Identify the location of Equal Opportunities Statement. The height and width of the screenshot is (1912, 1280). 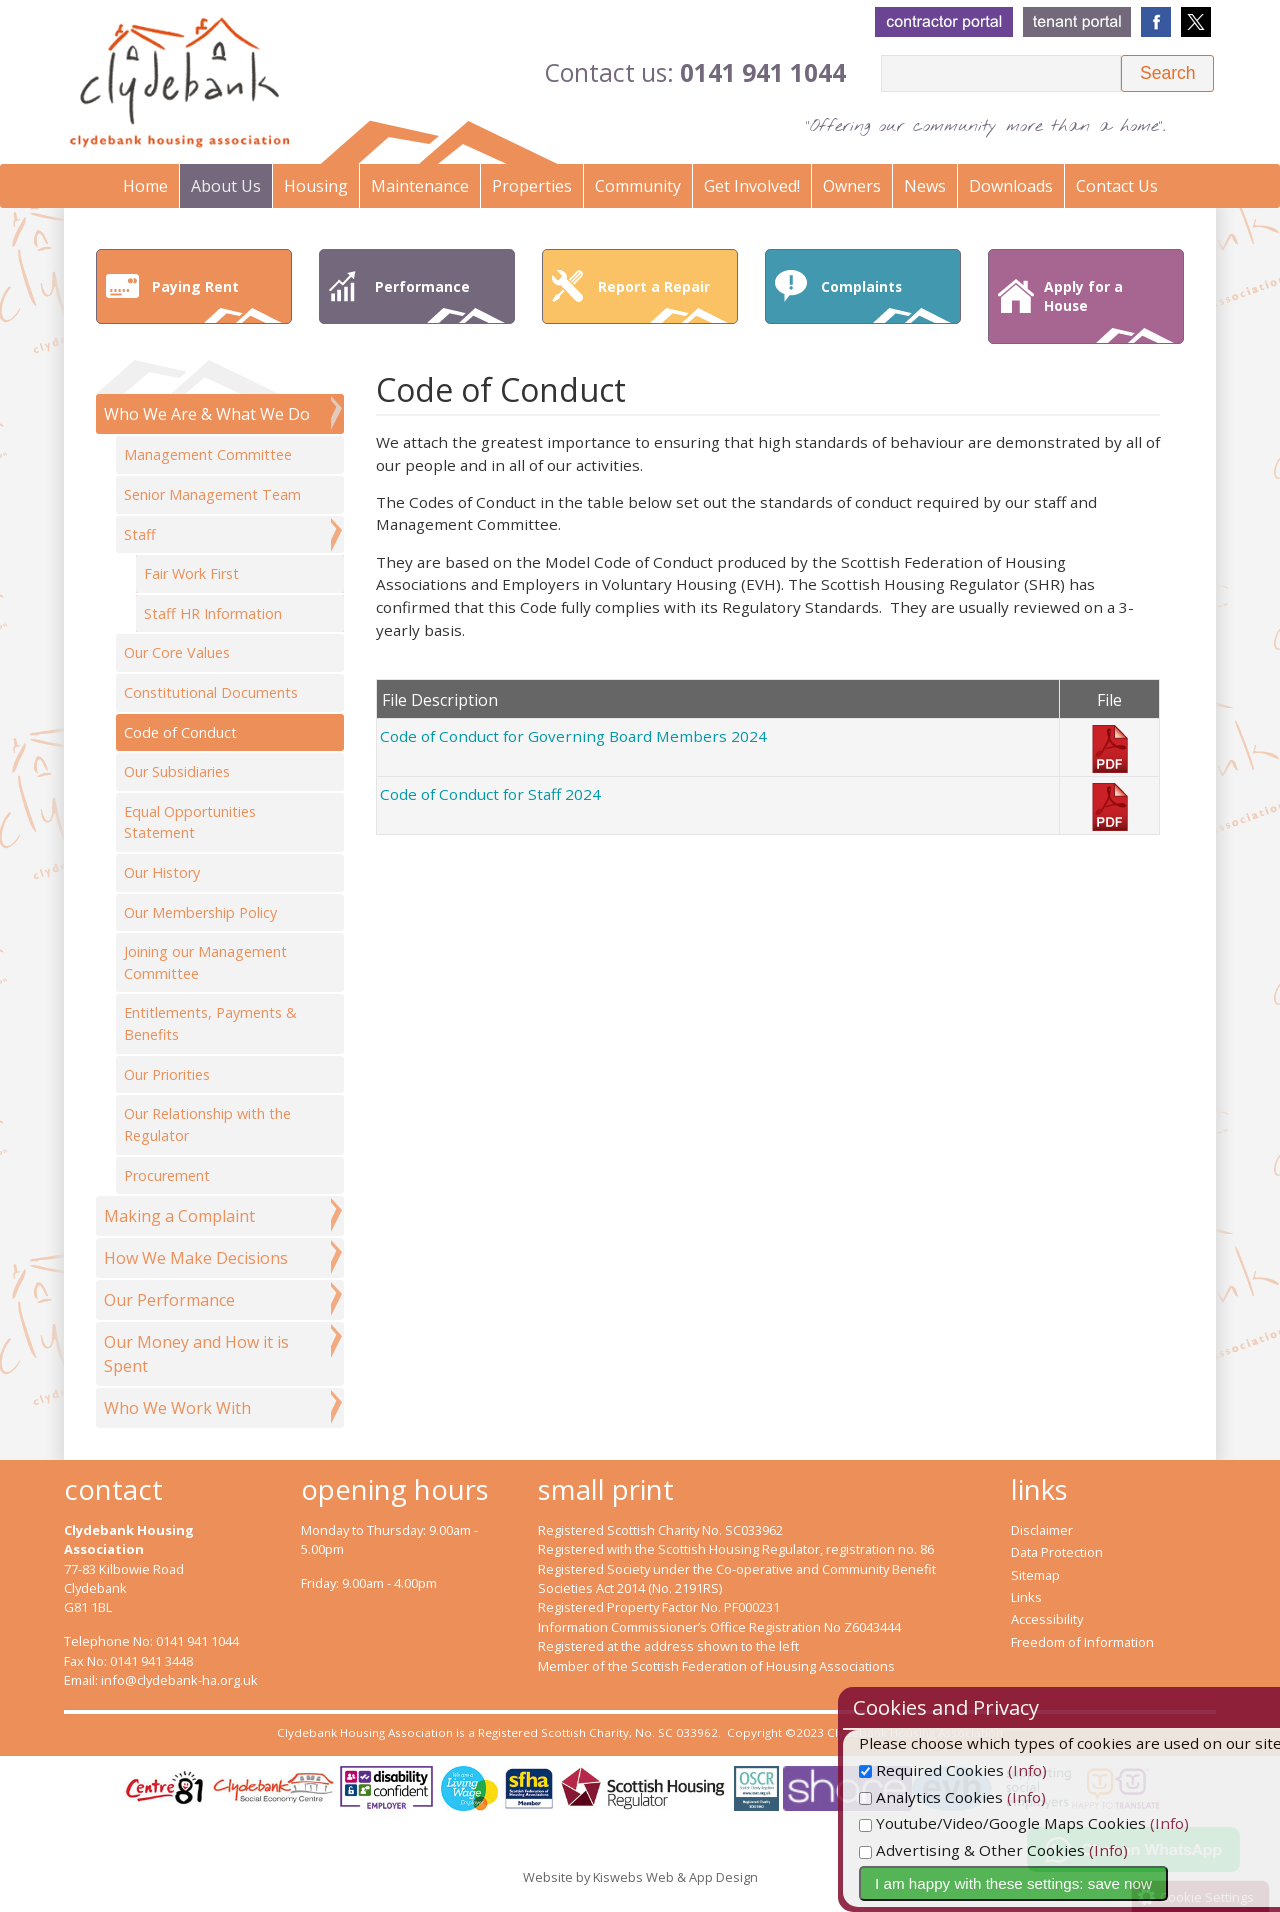
(190, 822).